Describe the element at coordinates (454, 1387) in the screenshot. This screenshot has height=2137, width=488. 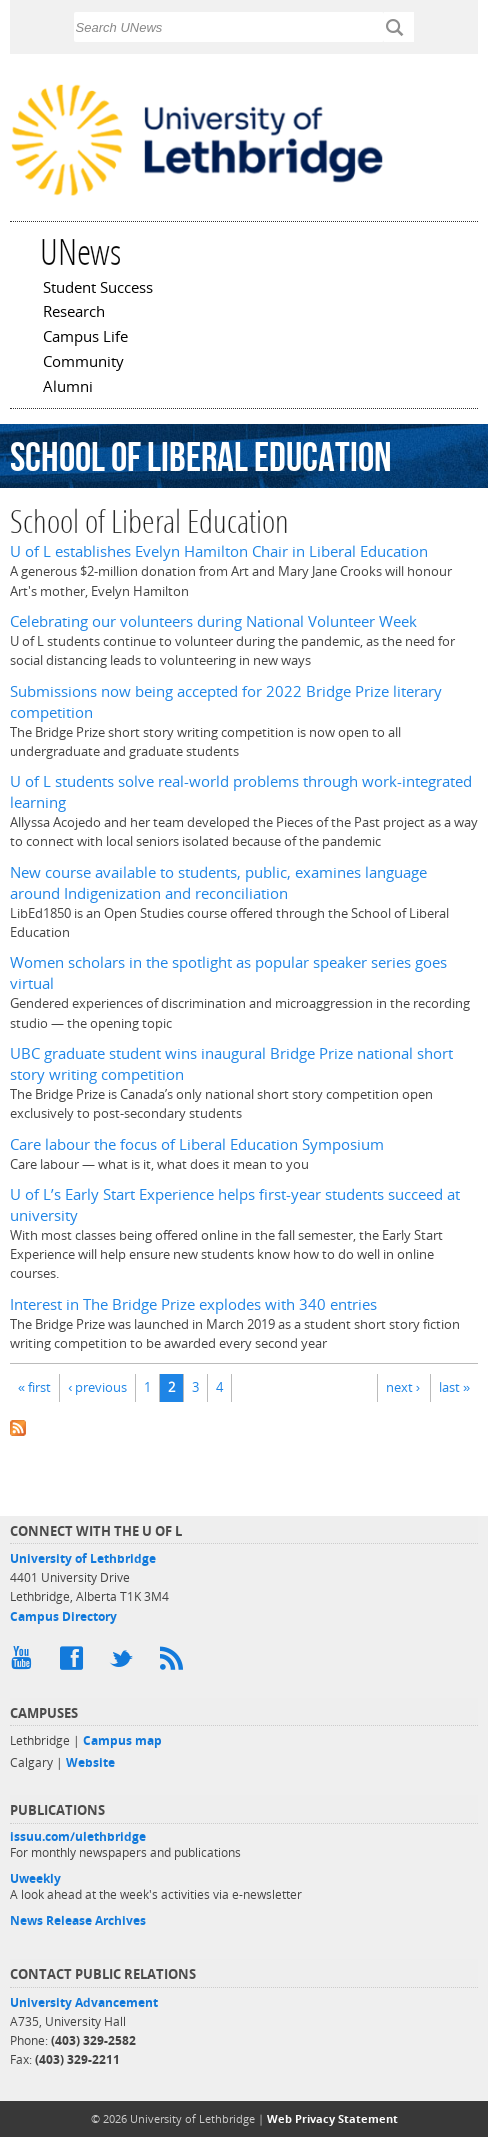
I see `last »` at that location.